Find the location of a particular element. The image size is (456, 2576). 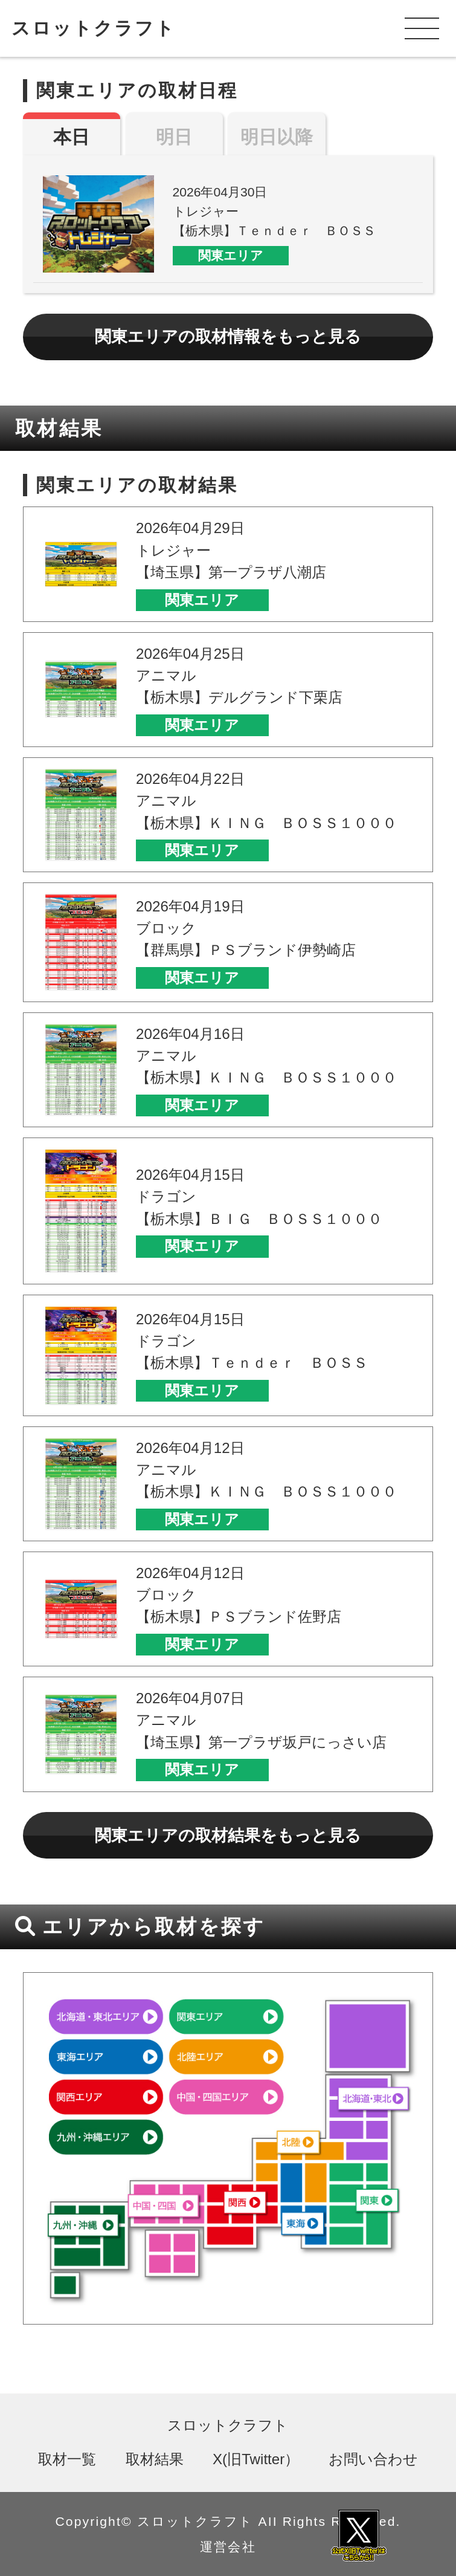

X(旧Twitter） is located at coordinates (256, 2459).